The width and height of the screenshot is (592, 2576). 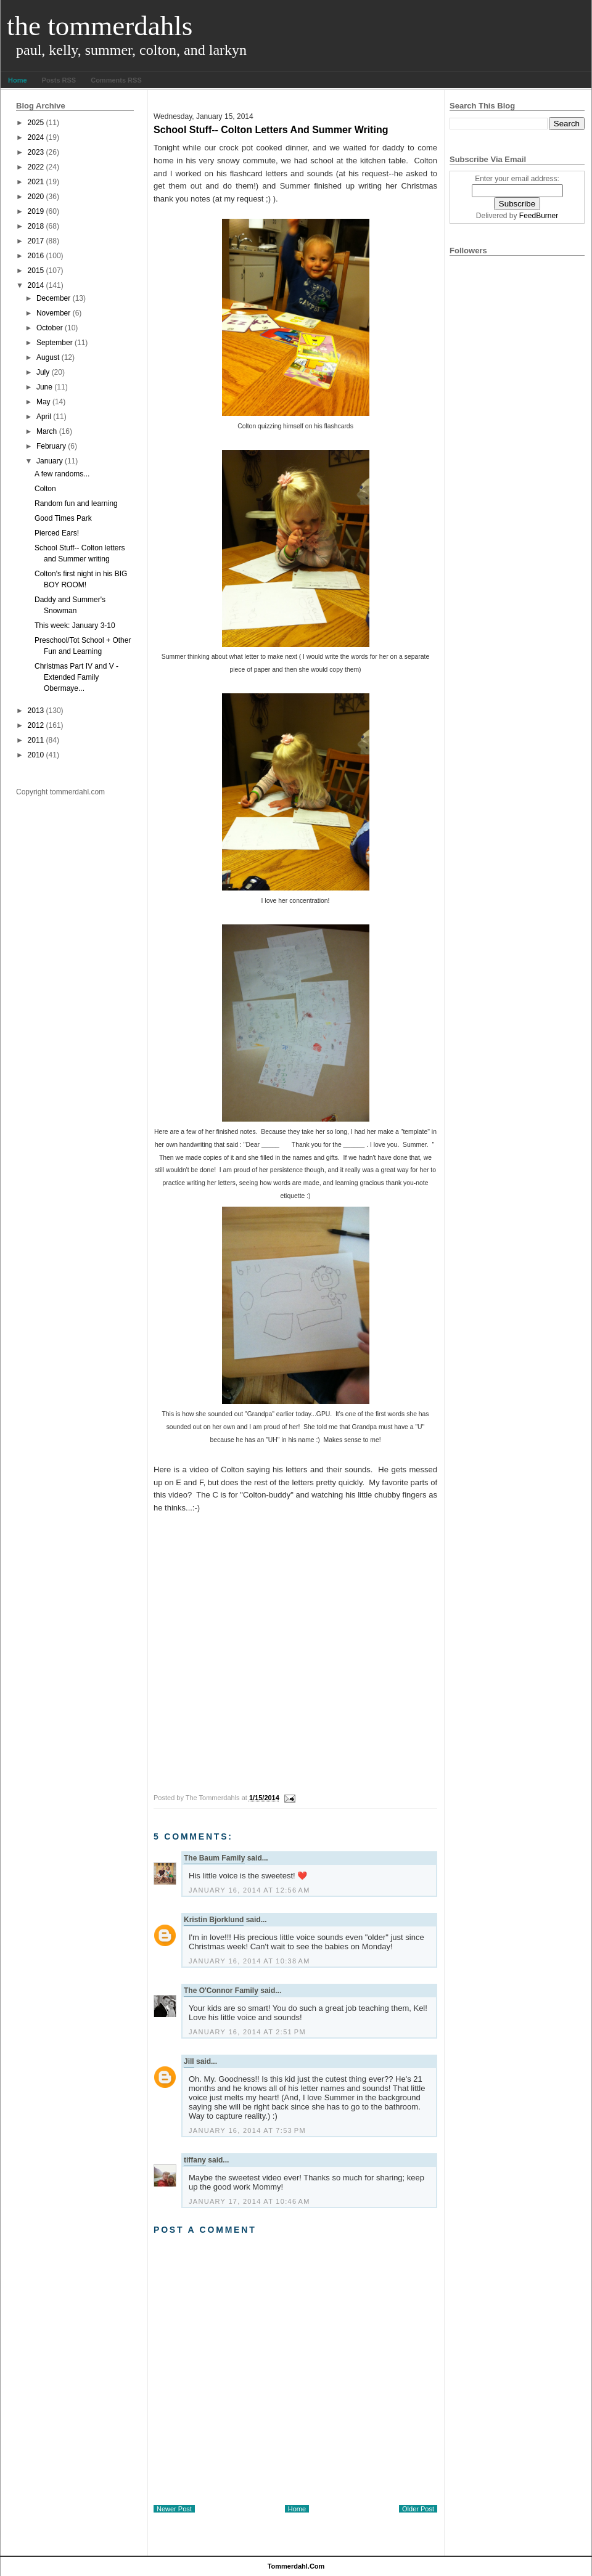 I want to click on FeedBurner, so click(x=538, y=215).